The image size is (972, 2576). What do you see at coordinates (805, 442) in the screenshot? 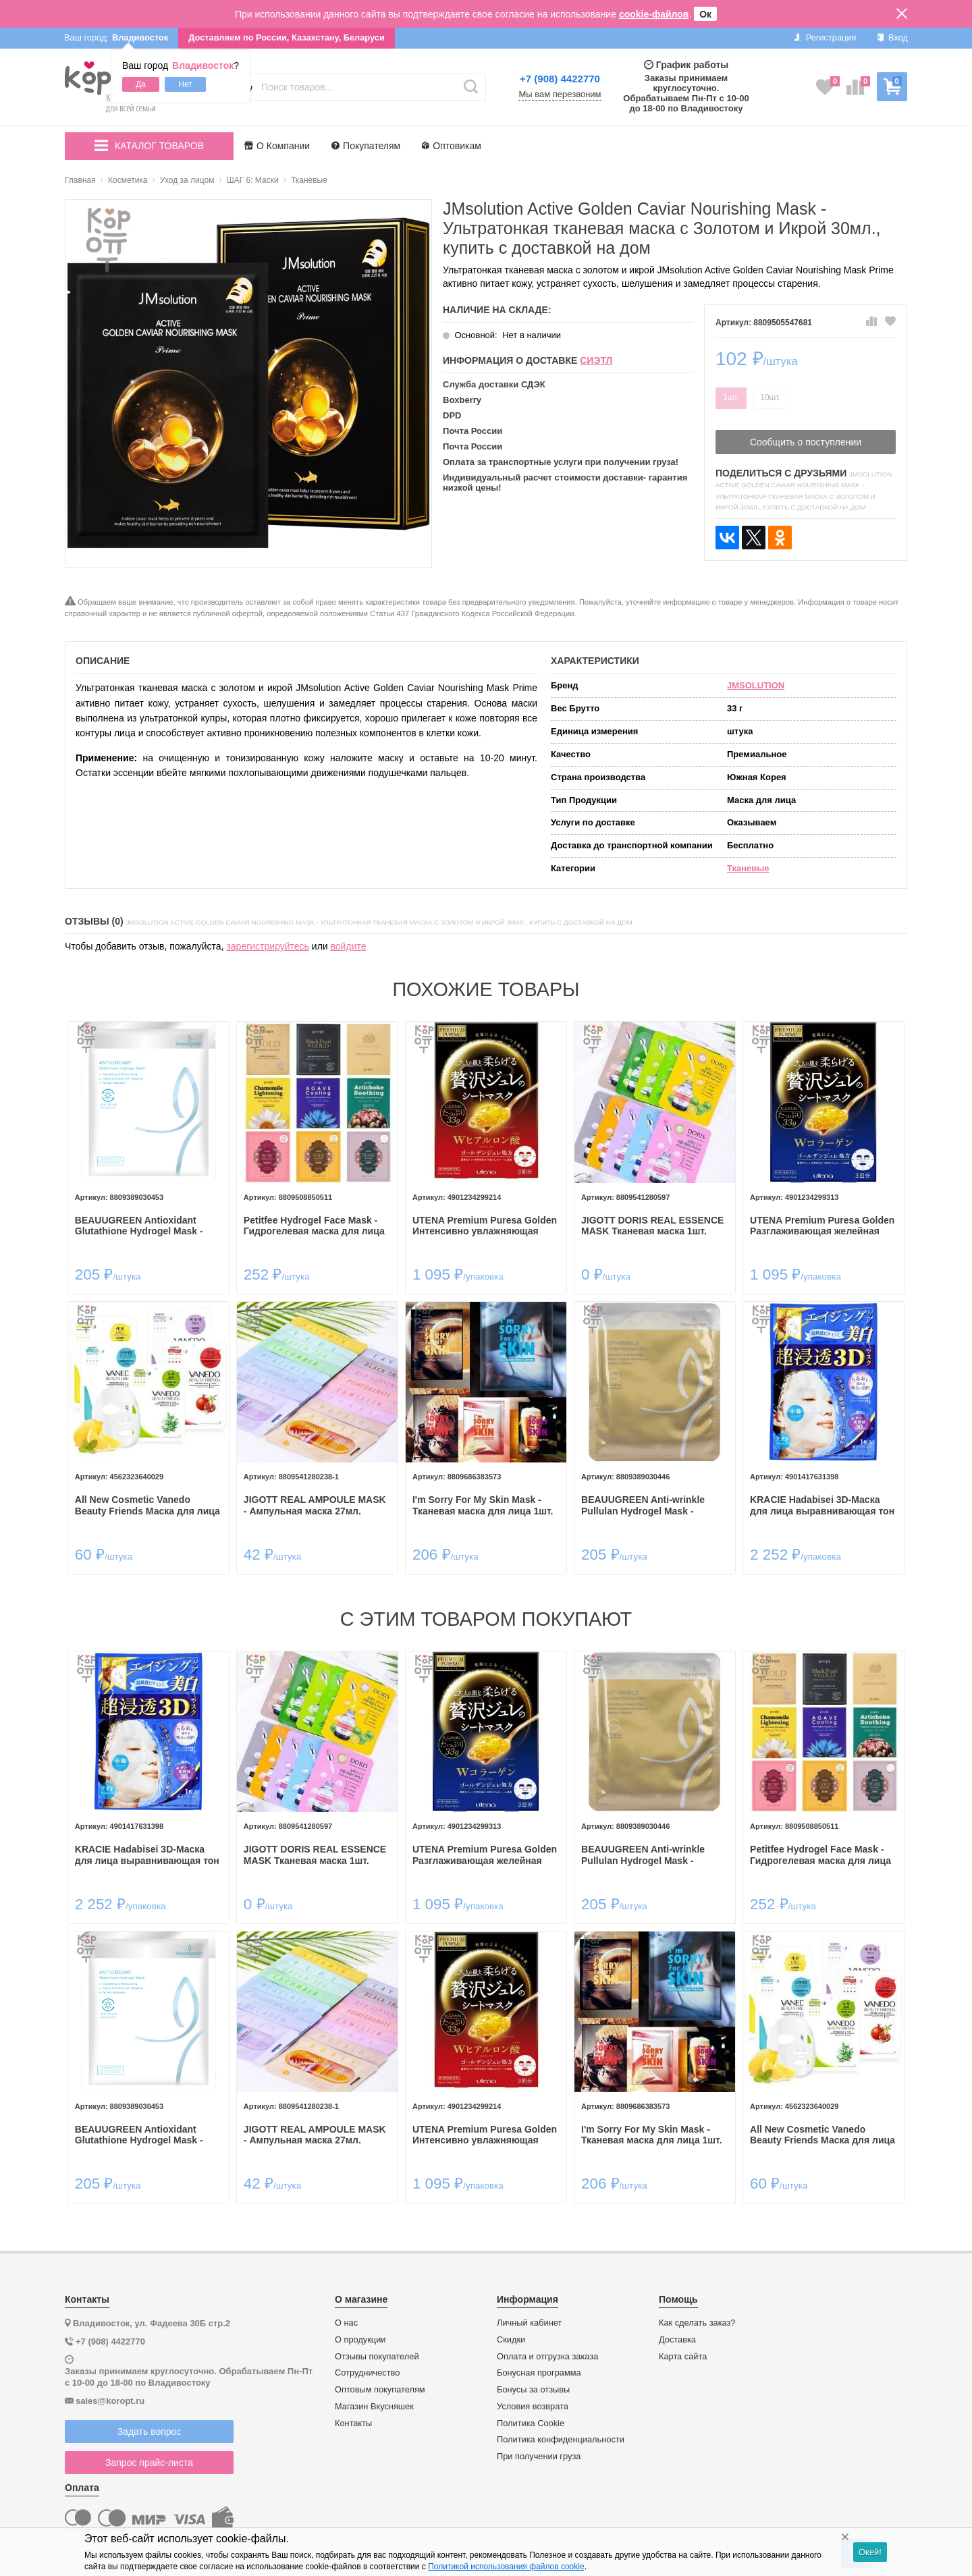
I see `Сообщить о поступлении` at bounding box center [805, 442].